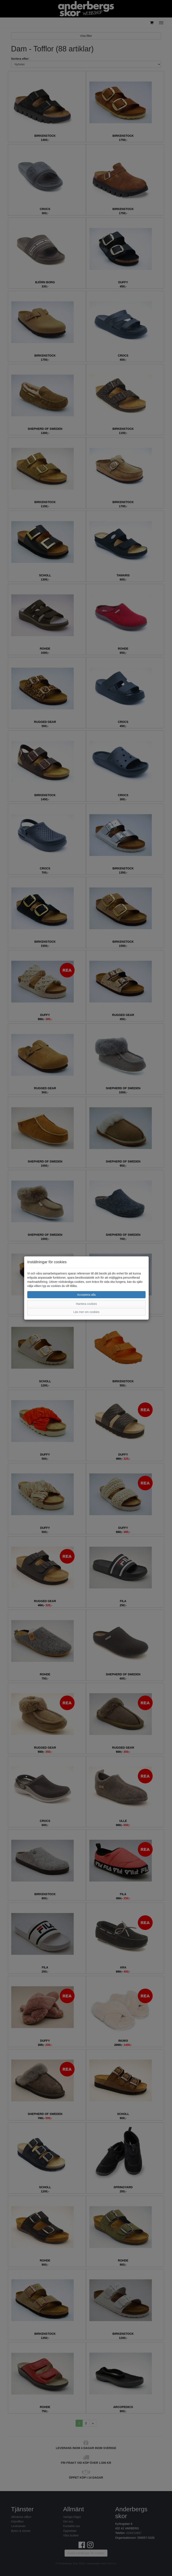 This screenshot has width=172, height=2576. What do you see at coordinates (86, 1303) in the screenshot?
I see `Hantera cookies [button]` at bounding box center [86, 1303].